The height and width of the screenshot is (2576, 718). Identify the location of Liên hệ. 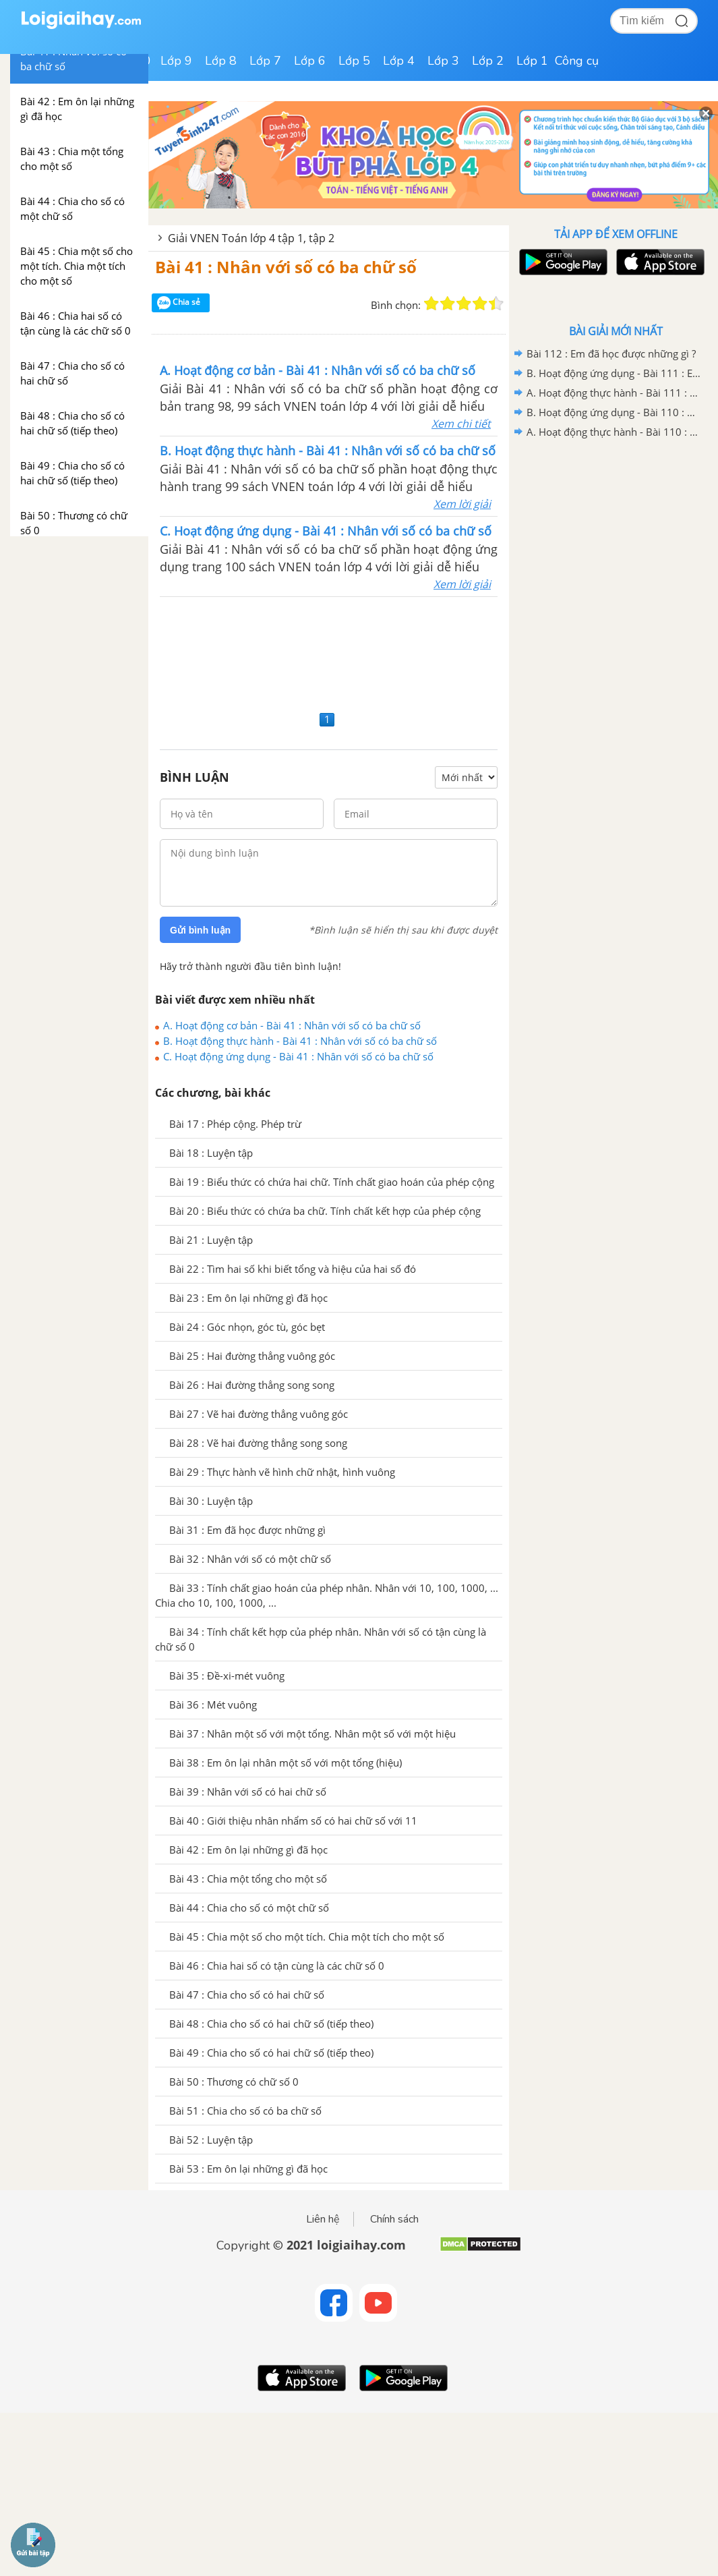
(323, 2219).